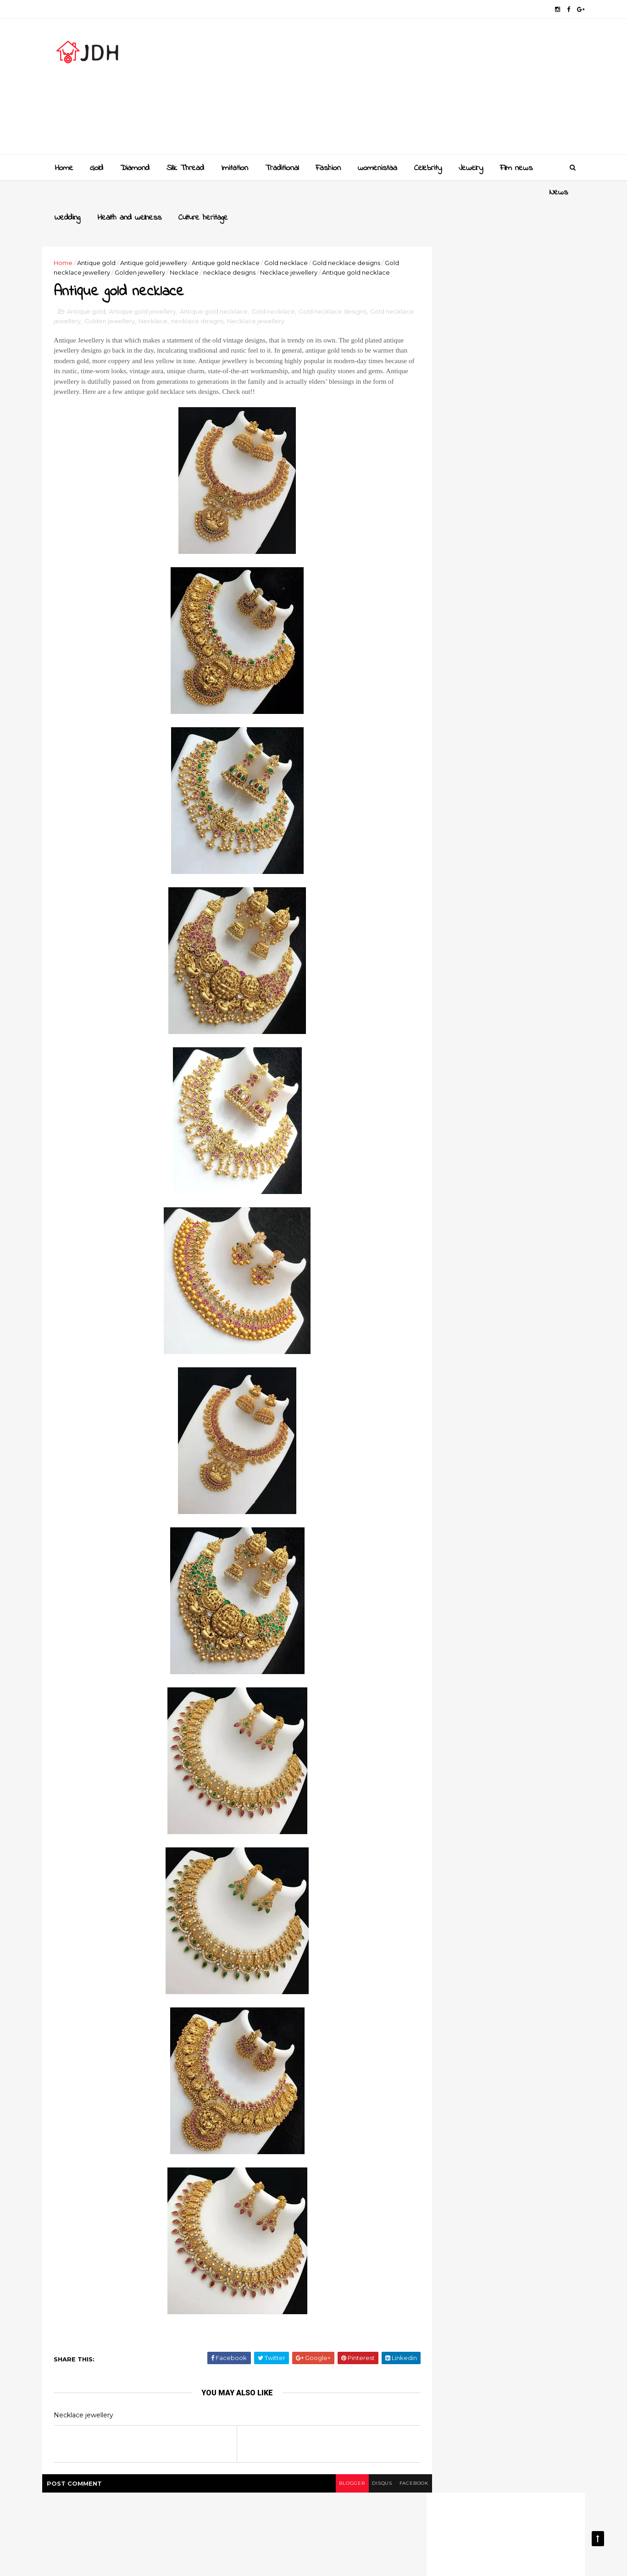  I want to click on Style your jewellery, so click(494, 1008).